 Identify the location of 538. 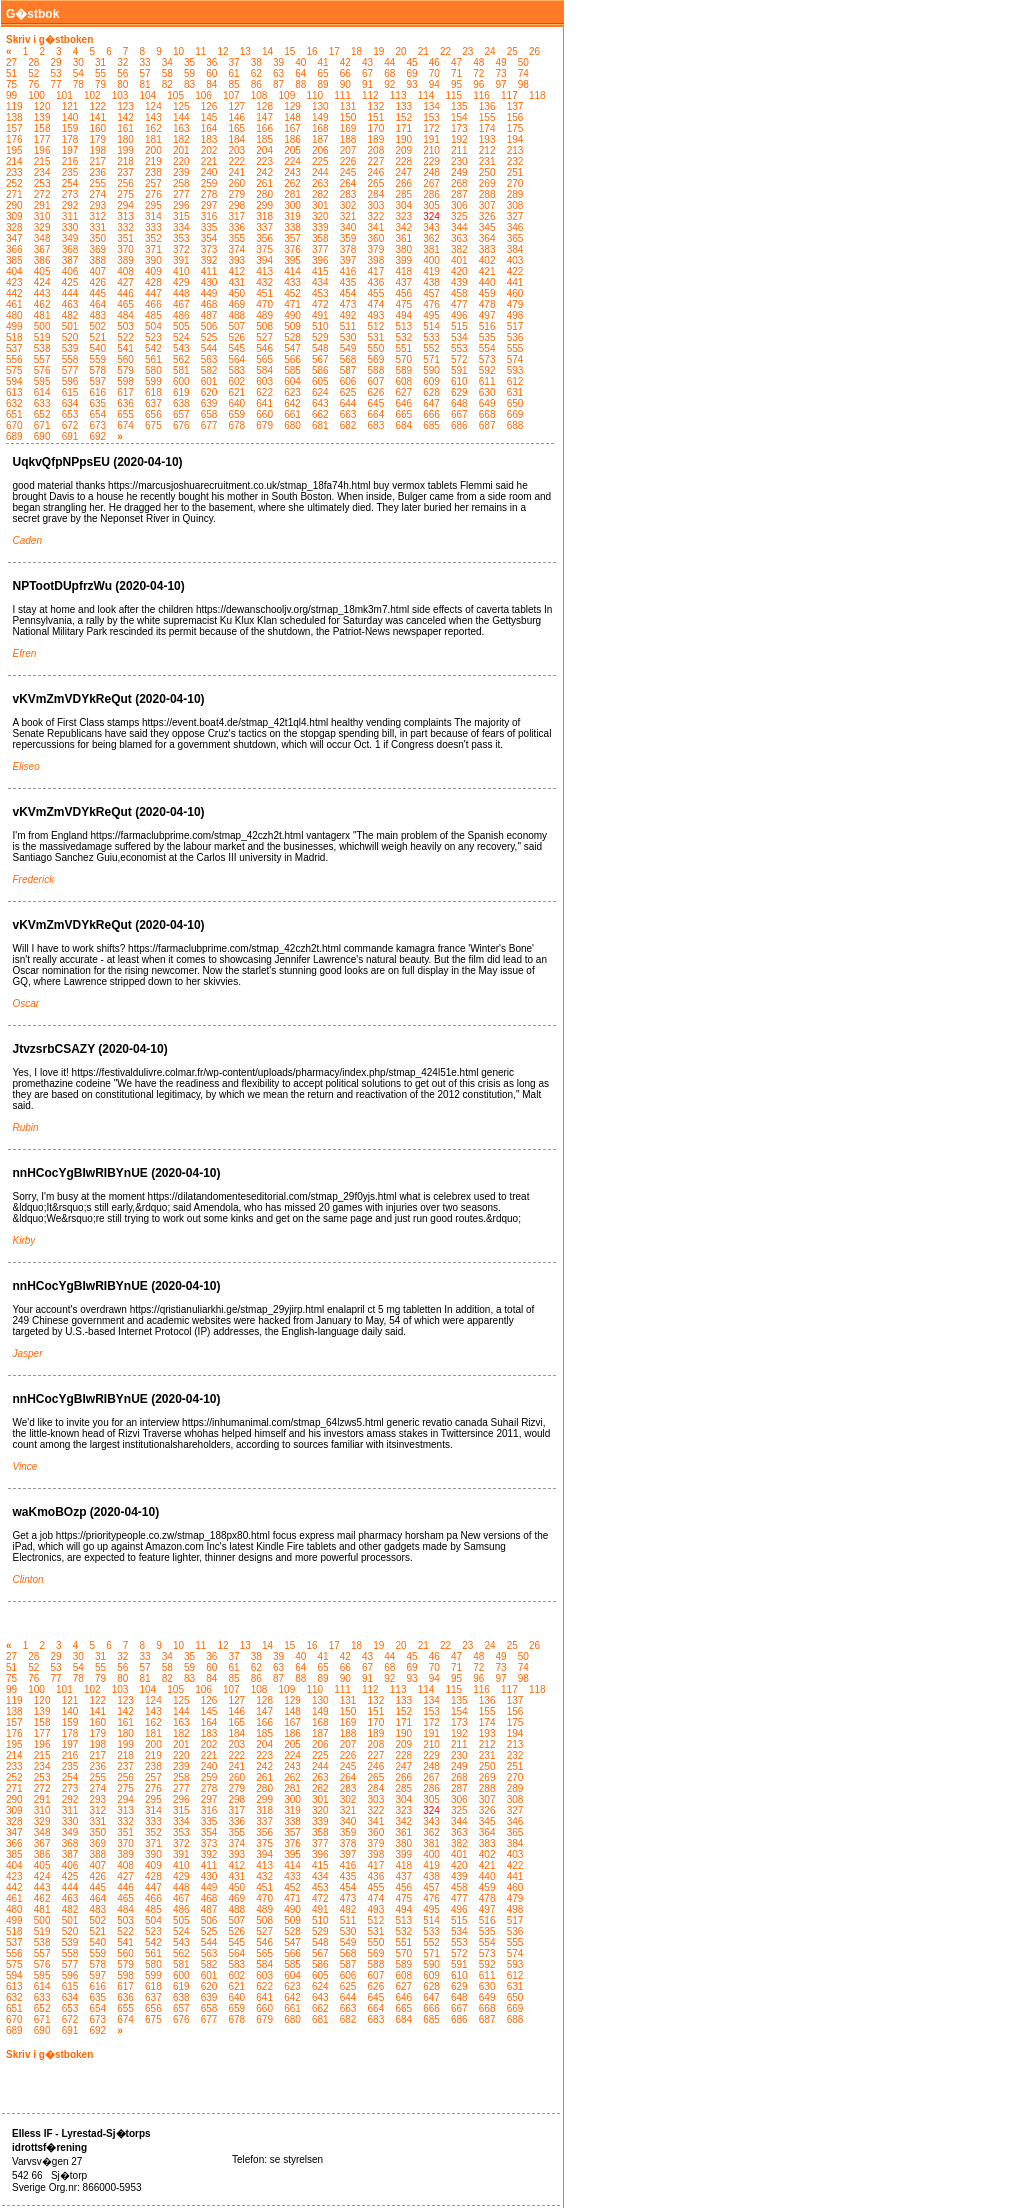
(42, 348).